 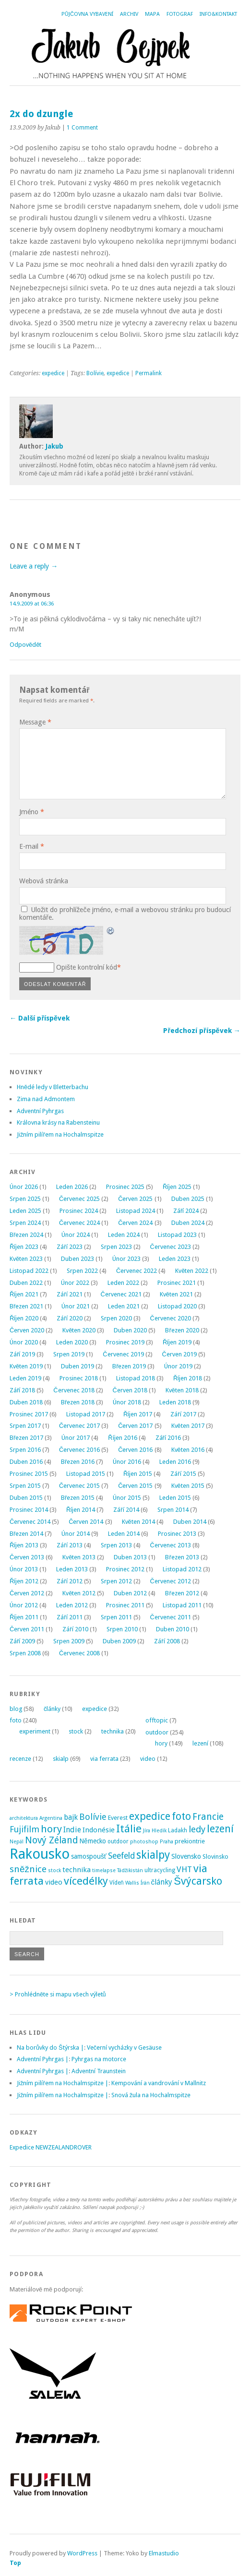 I want to click on Mapa, so click(x=152, y=14).